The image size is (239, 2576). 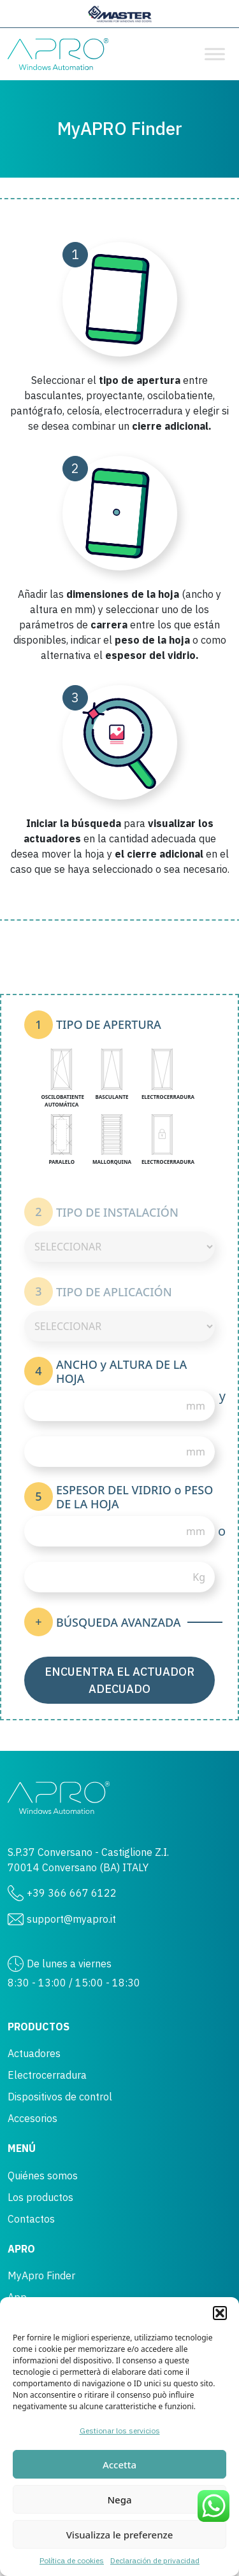 What do you see at coordinates (71, 1919) in the screenshot?
I see `support@myapro.it` at bounding box center [71, 1919].